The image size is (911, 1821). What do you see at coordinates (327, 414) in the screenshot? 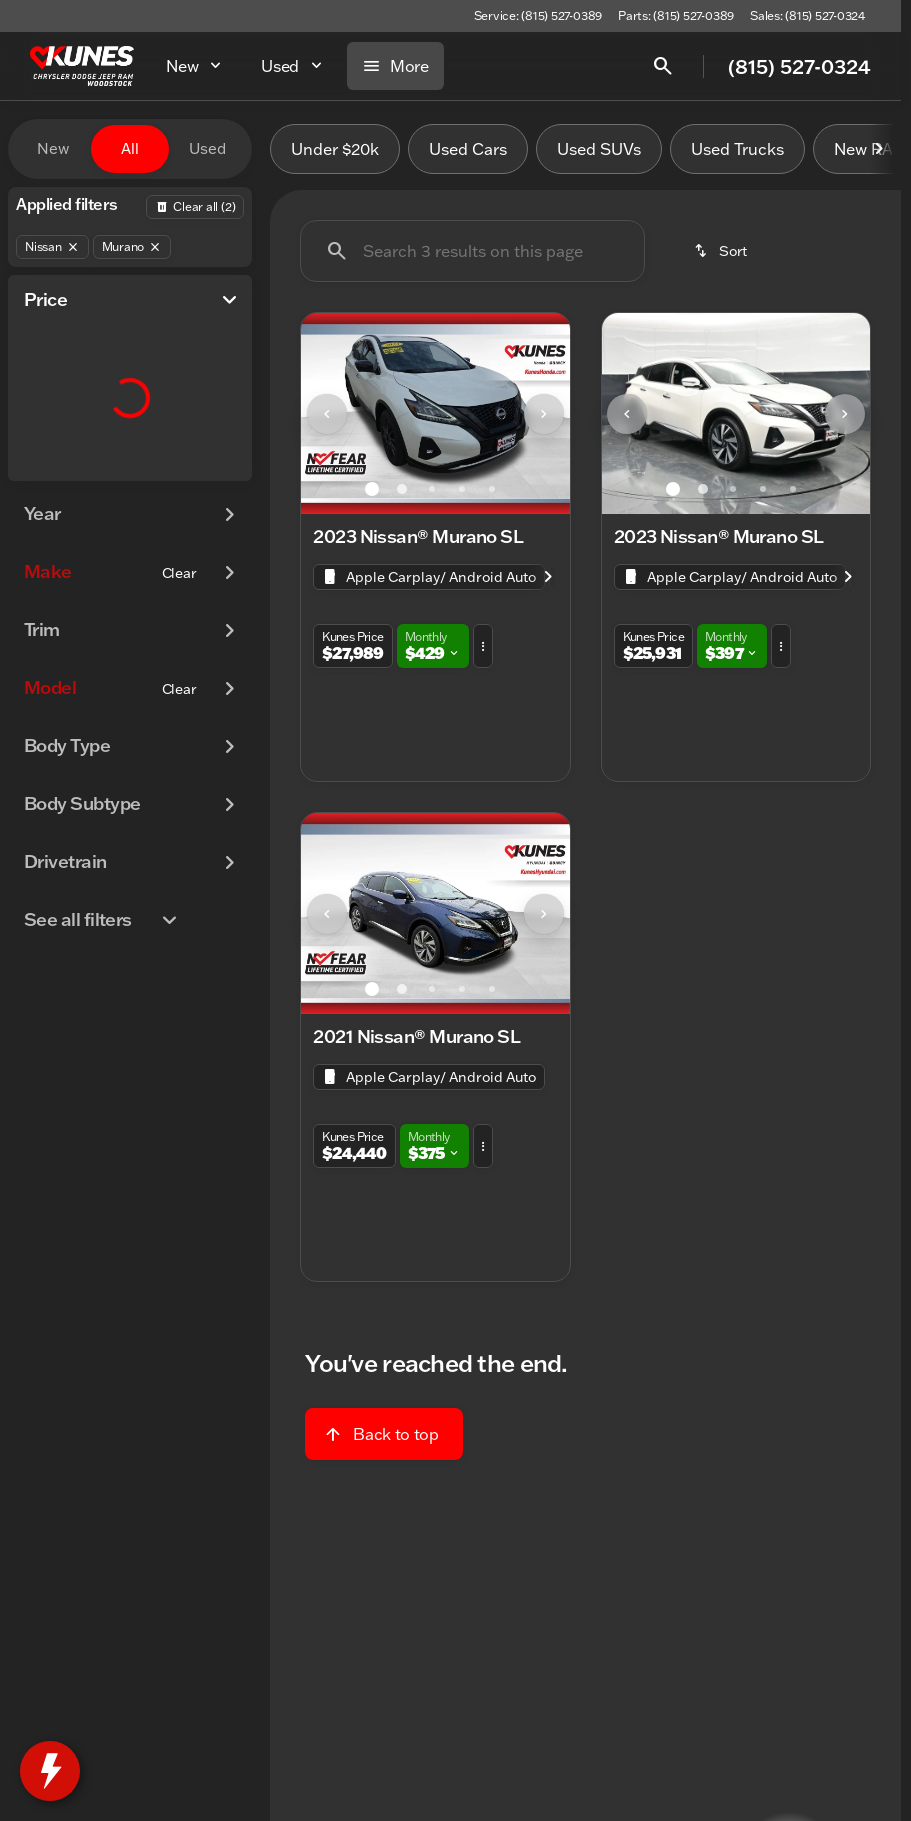
I see `[Previous Image]` at bounding box center [327, 414].